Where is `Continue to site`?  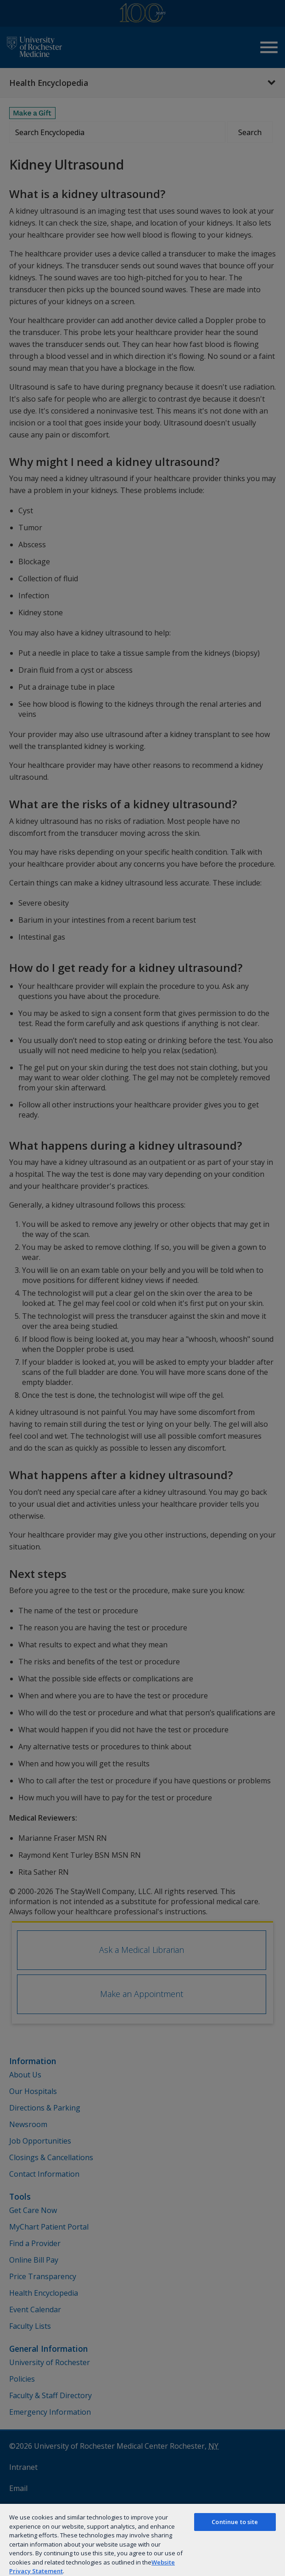 Continue to site is located at coordinates (235, 2522).